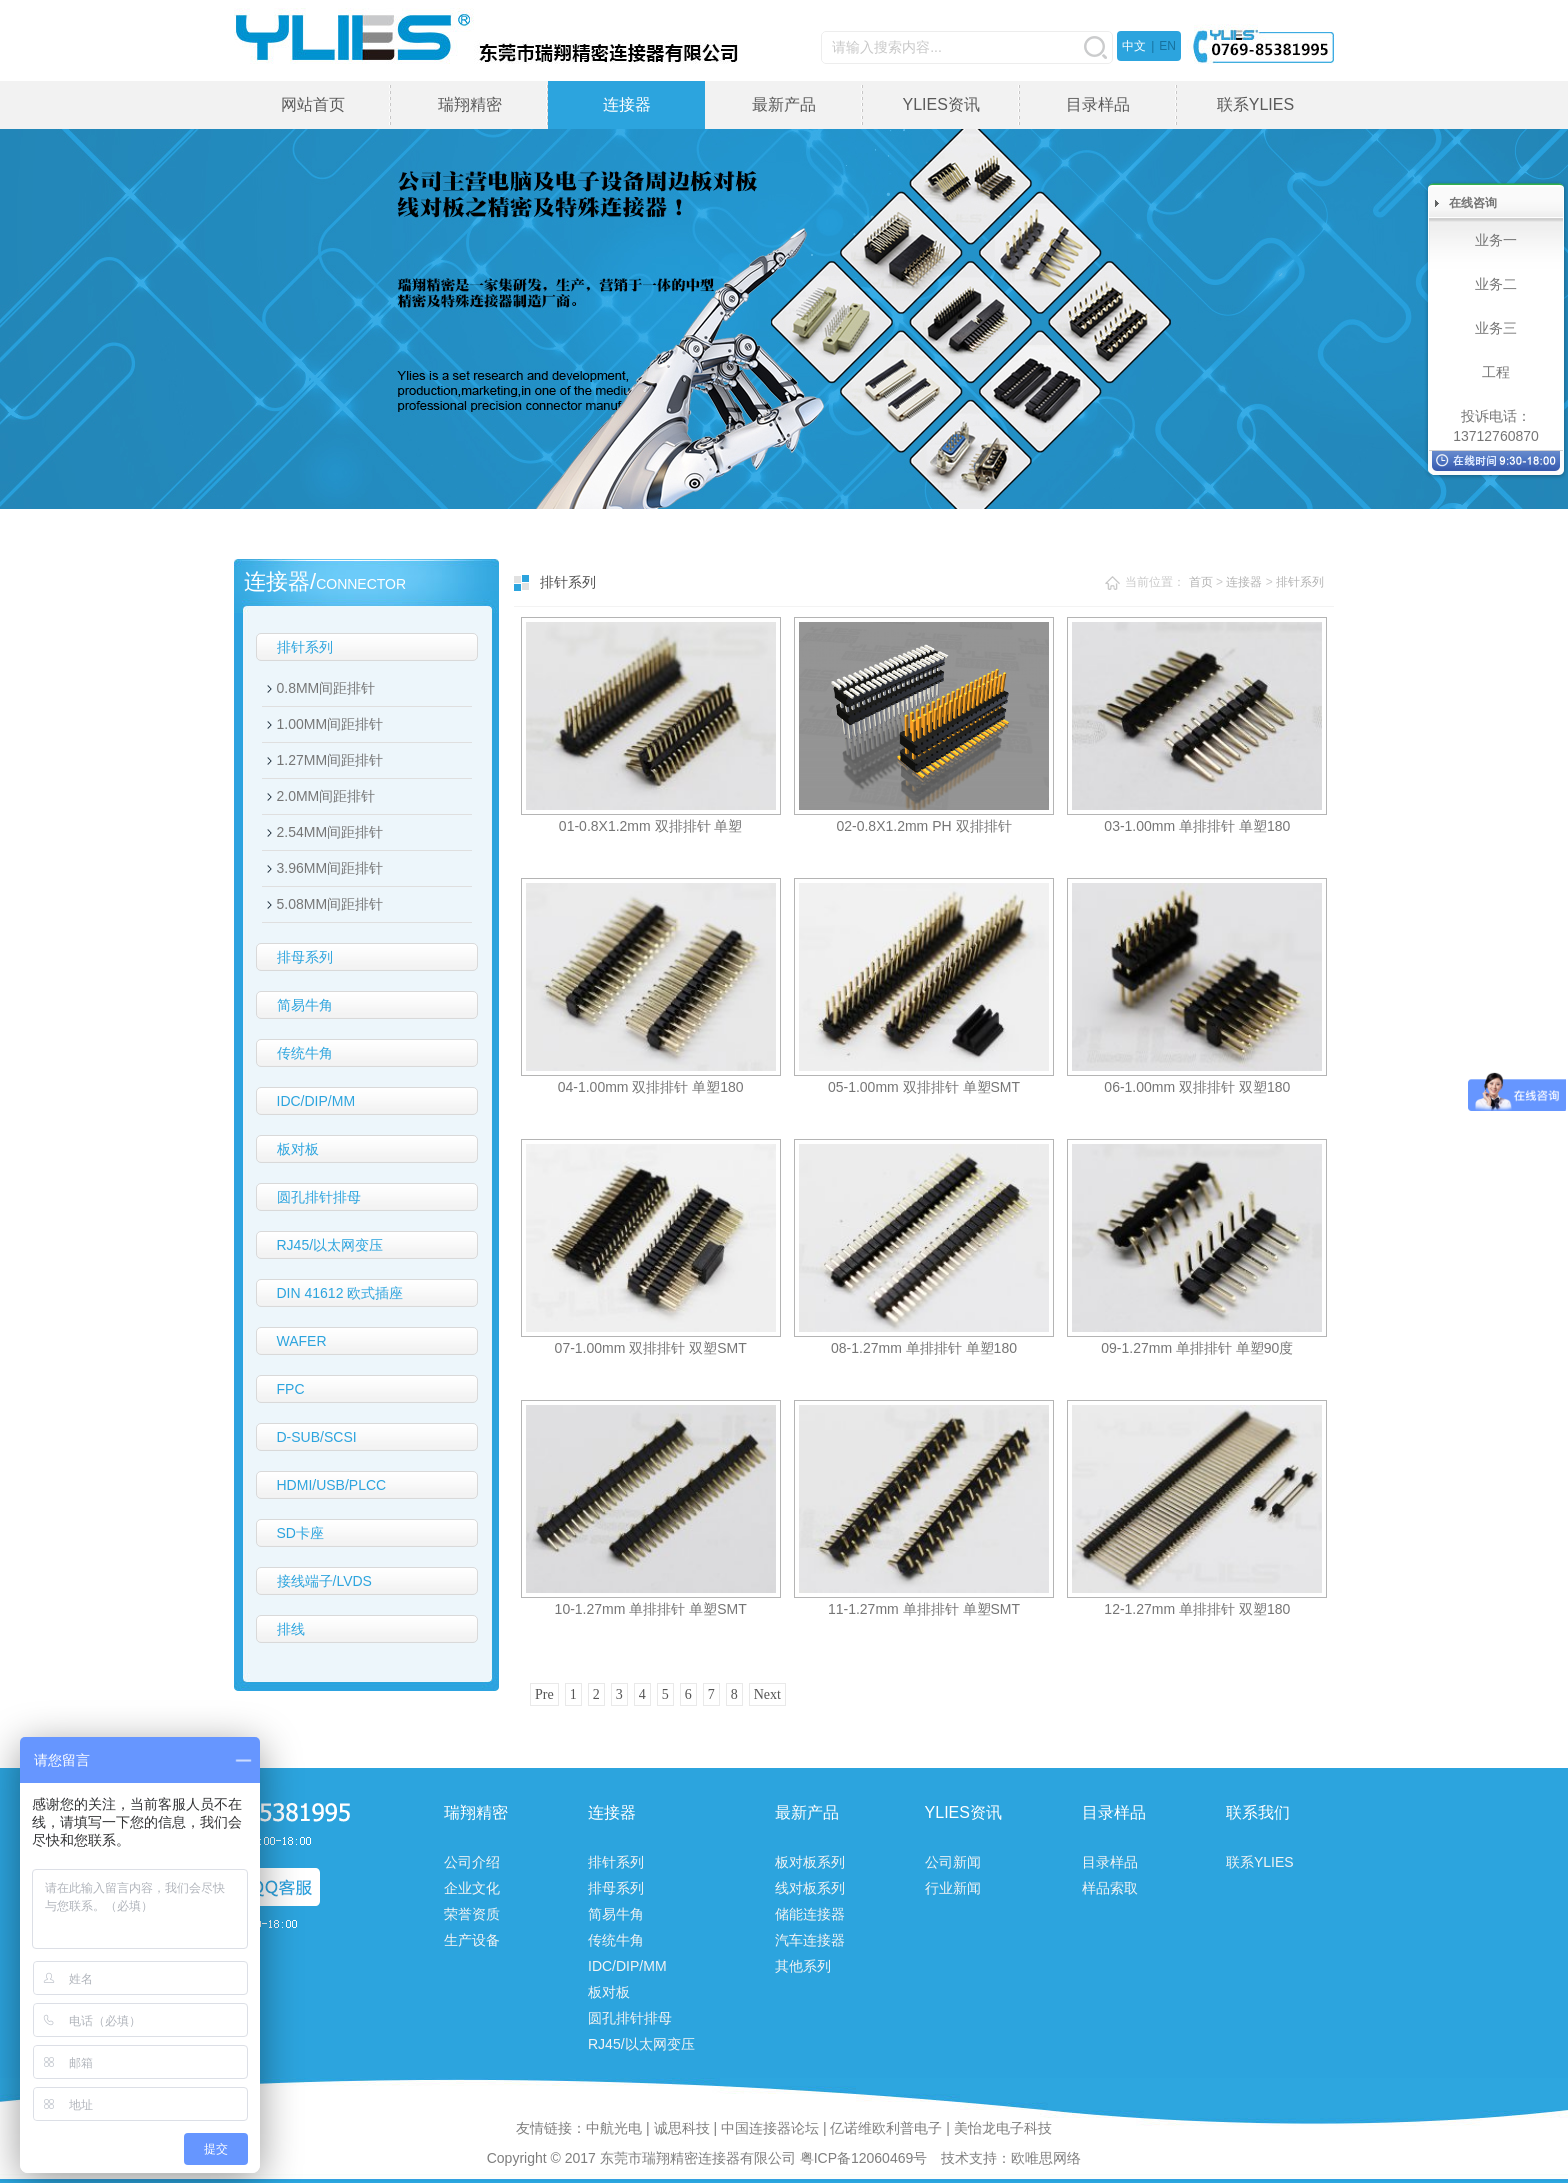  Describe the element at coordinates (770, 2128) in the screenshot. I see `中国连接器论坛` at that location.